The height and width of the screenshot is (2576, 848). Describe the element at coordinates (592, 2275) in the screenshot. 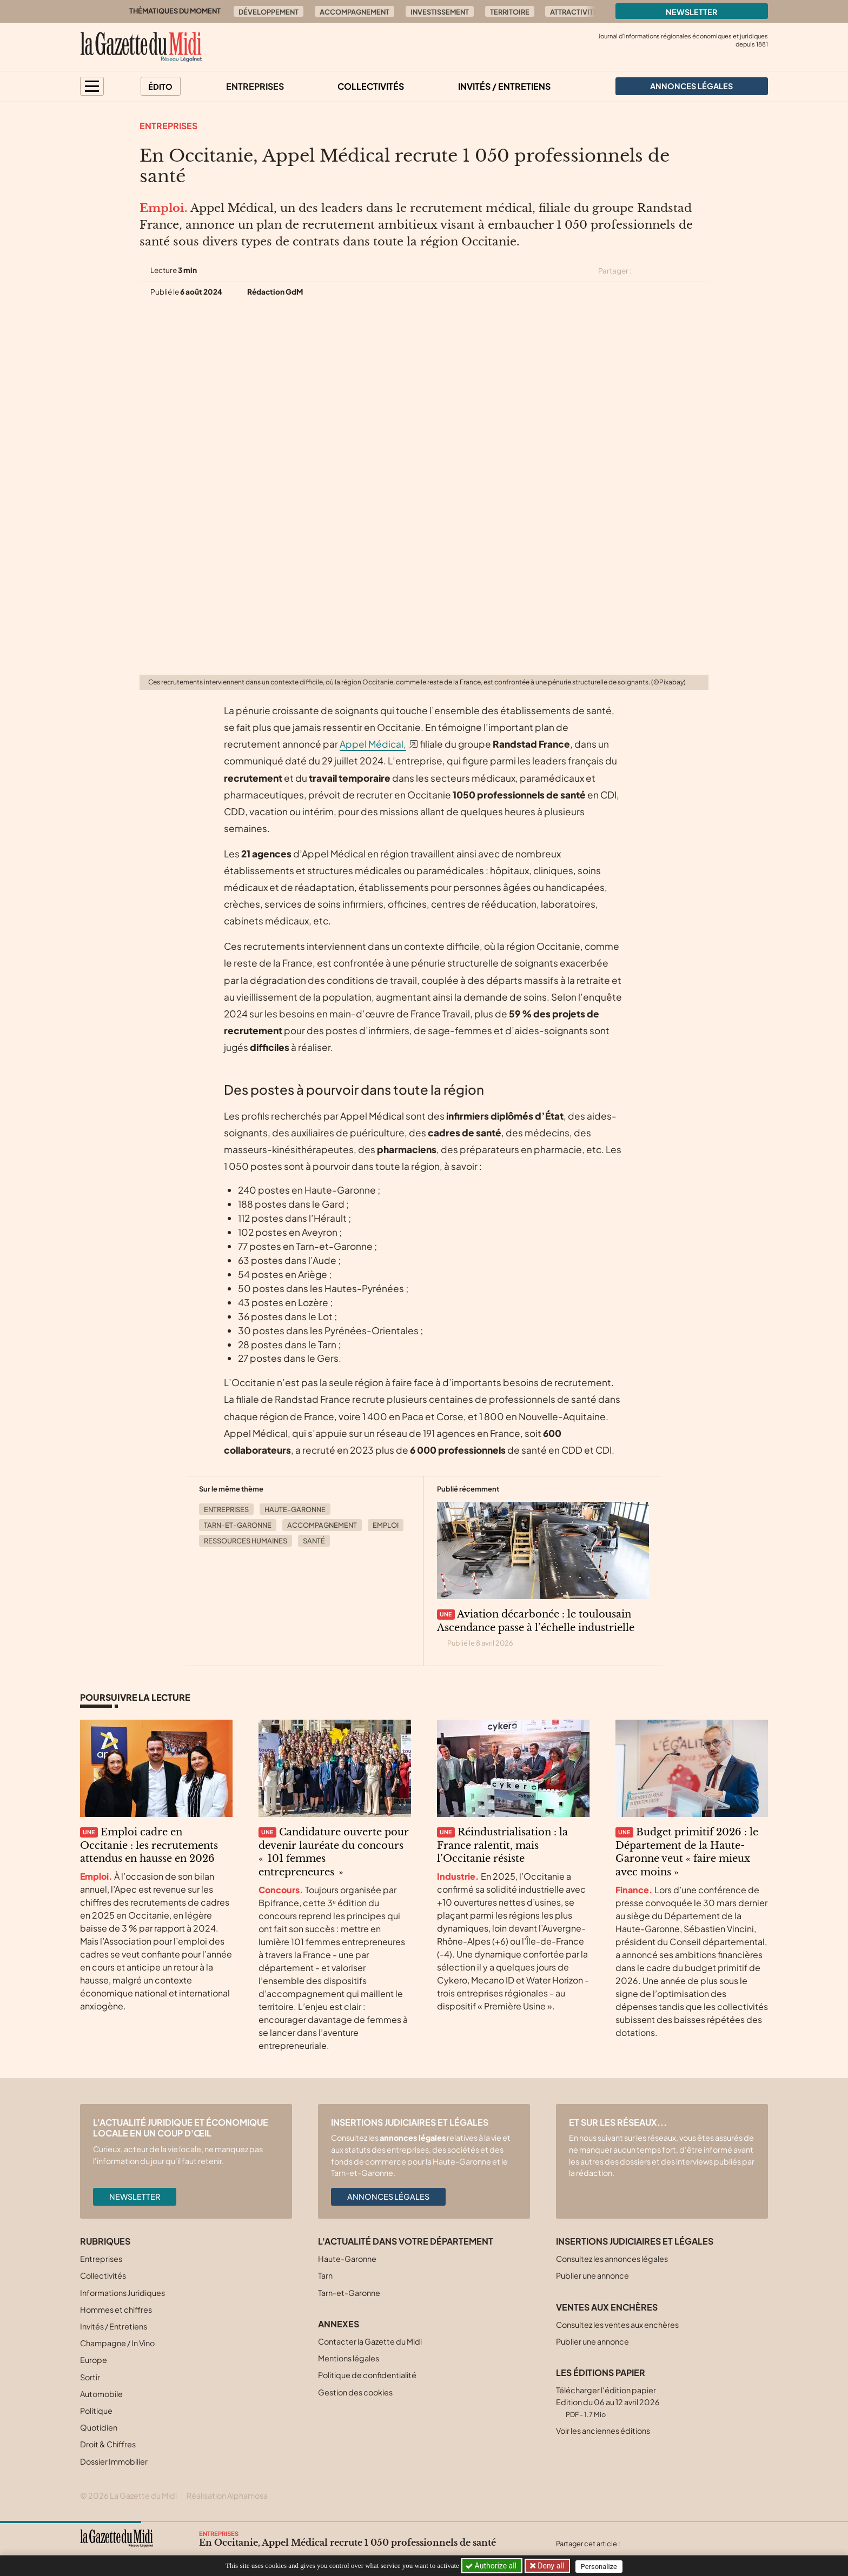

I see `Publier une annonce` at that location.